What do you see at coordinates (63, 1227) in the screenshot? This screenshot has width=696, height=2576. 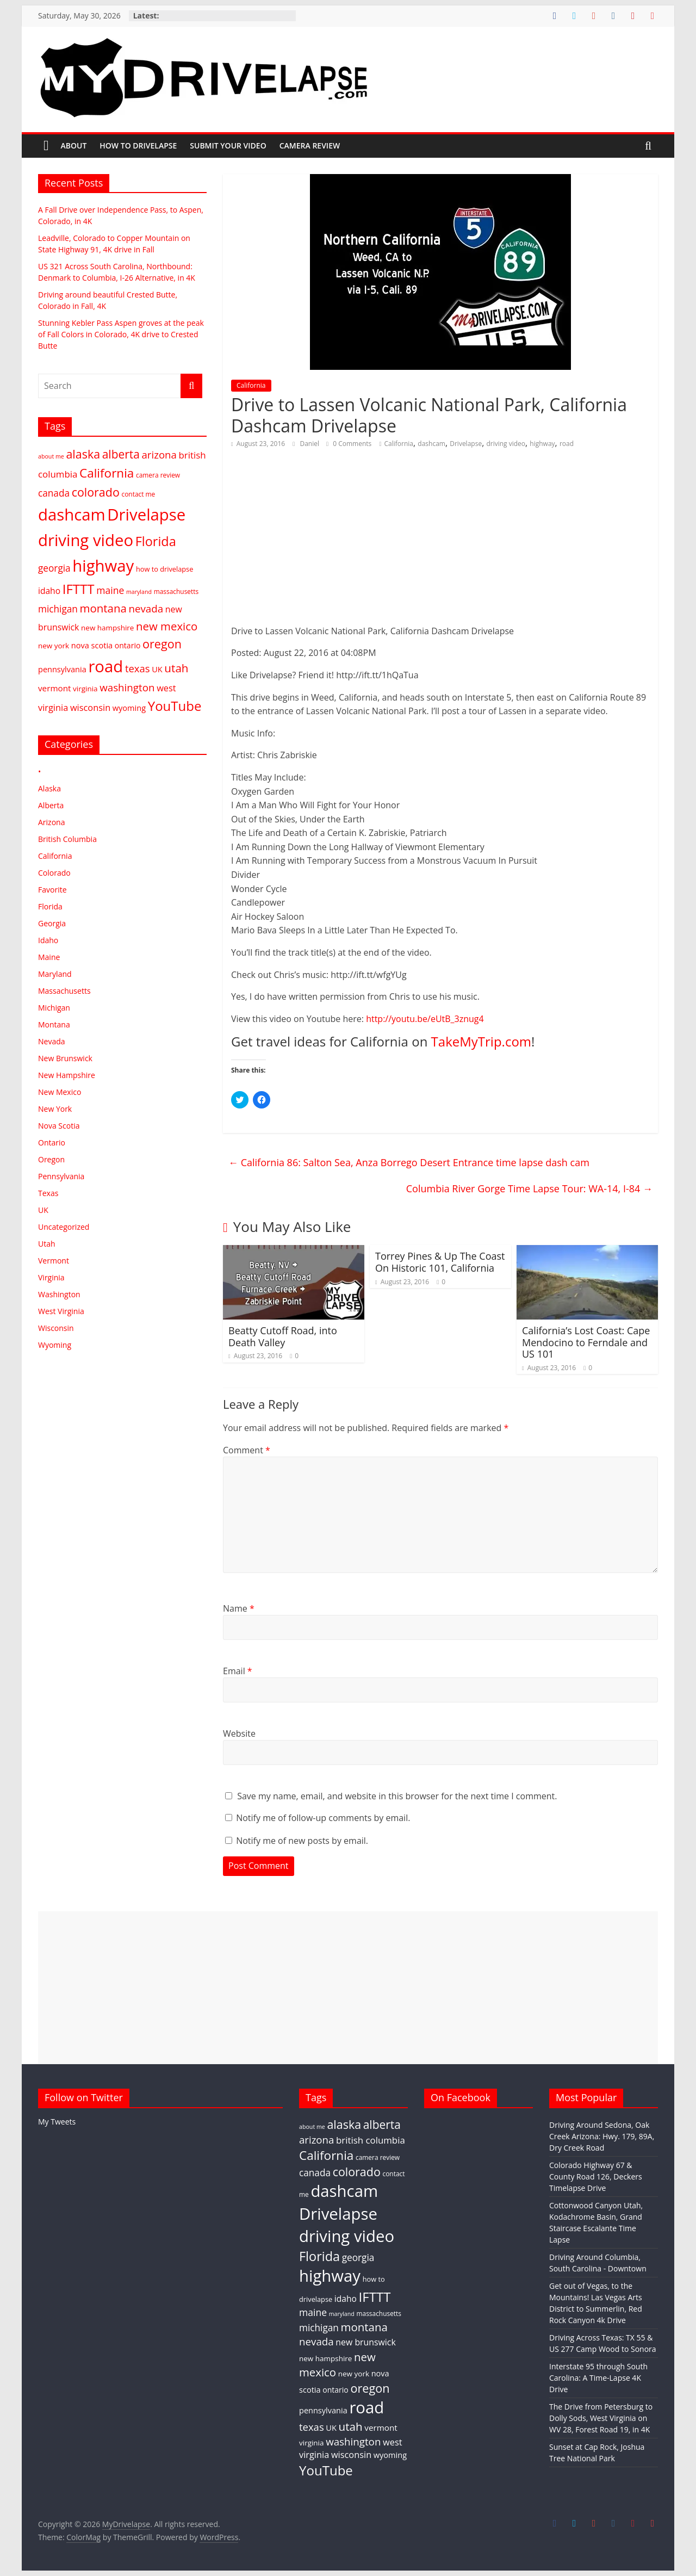 I see `Uncategorized` at bounding box center [63, 1227].